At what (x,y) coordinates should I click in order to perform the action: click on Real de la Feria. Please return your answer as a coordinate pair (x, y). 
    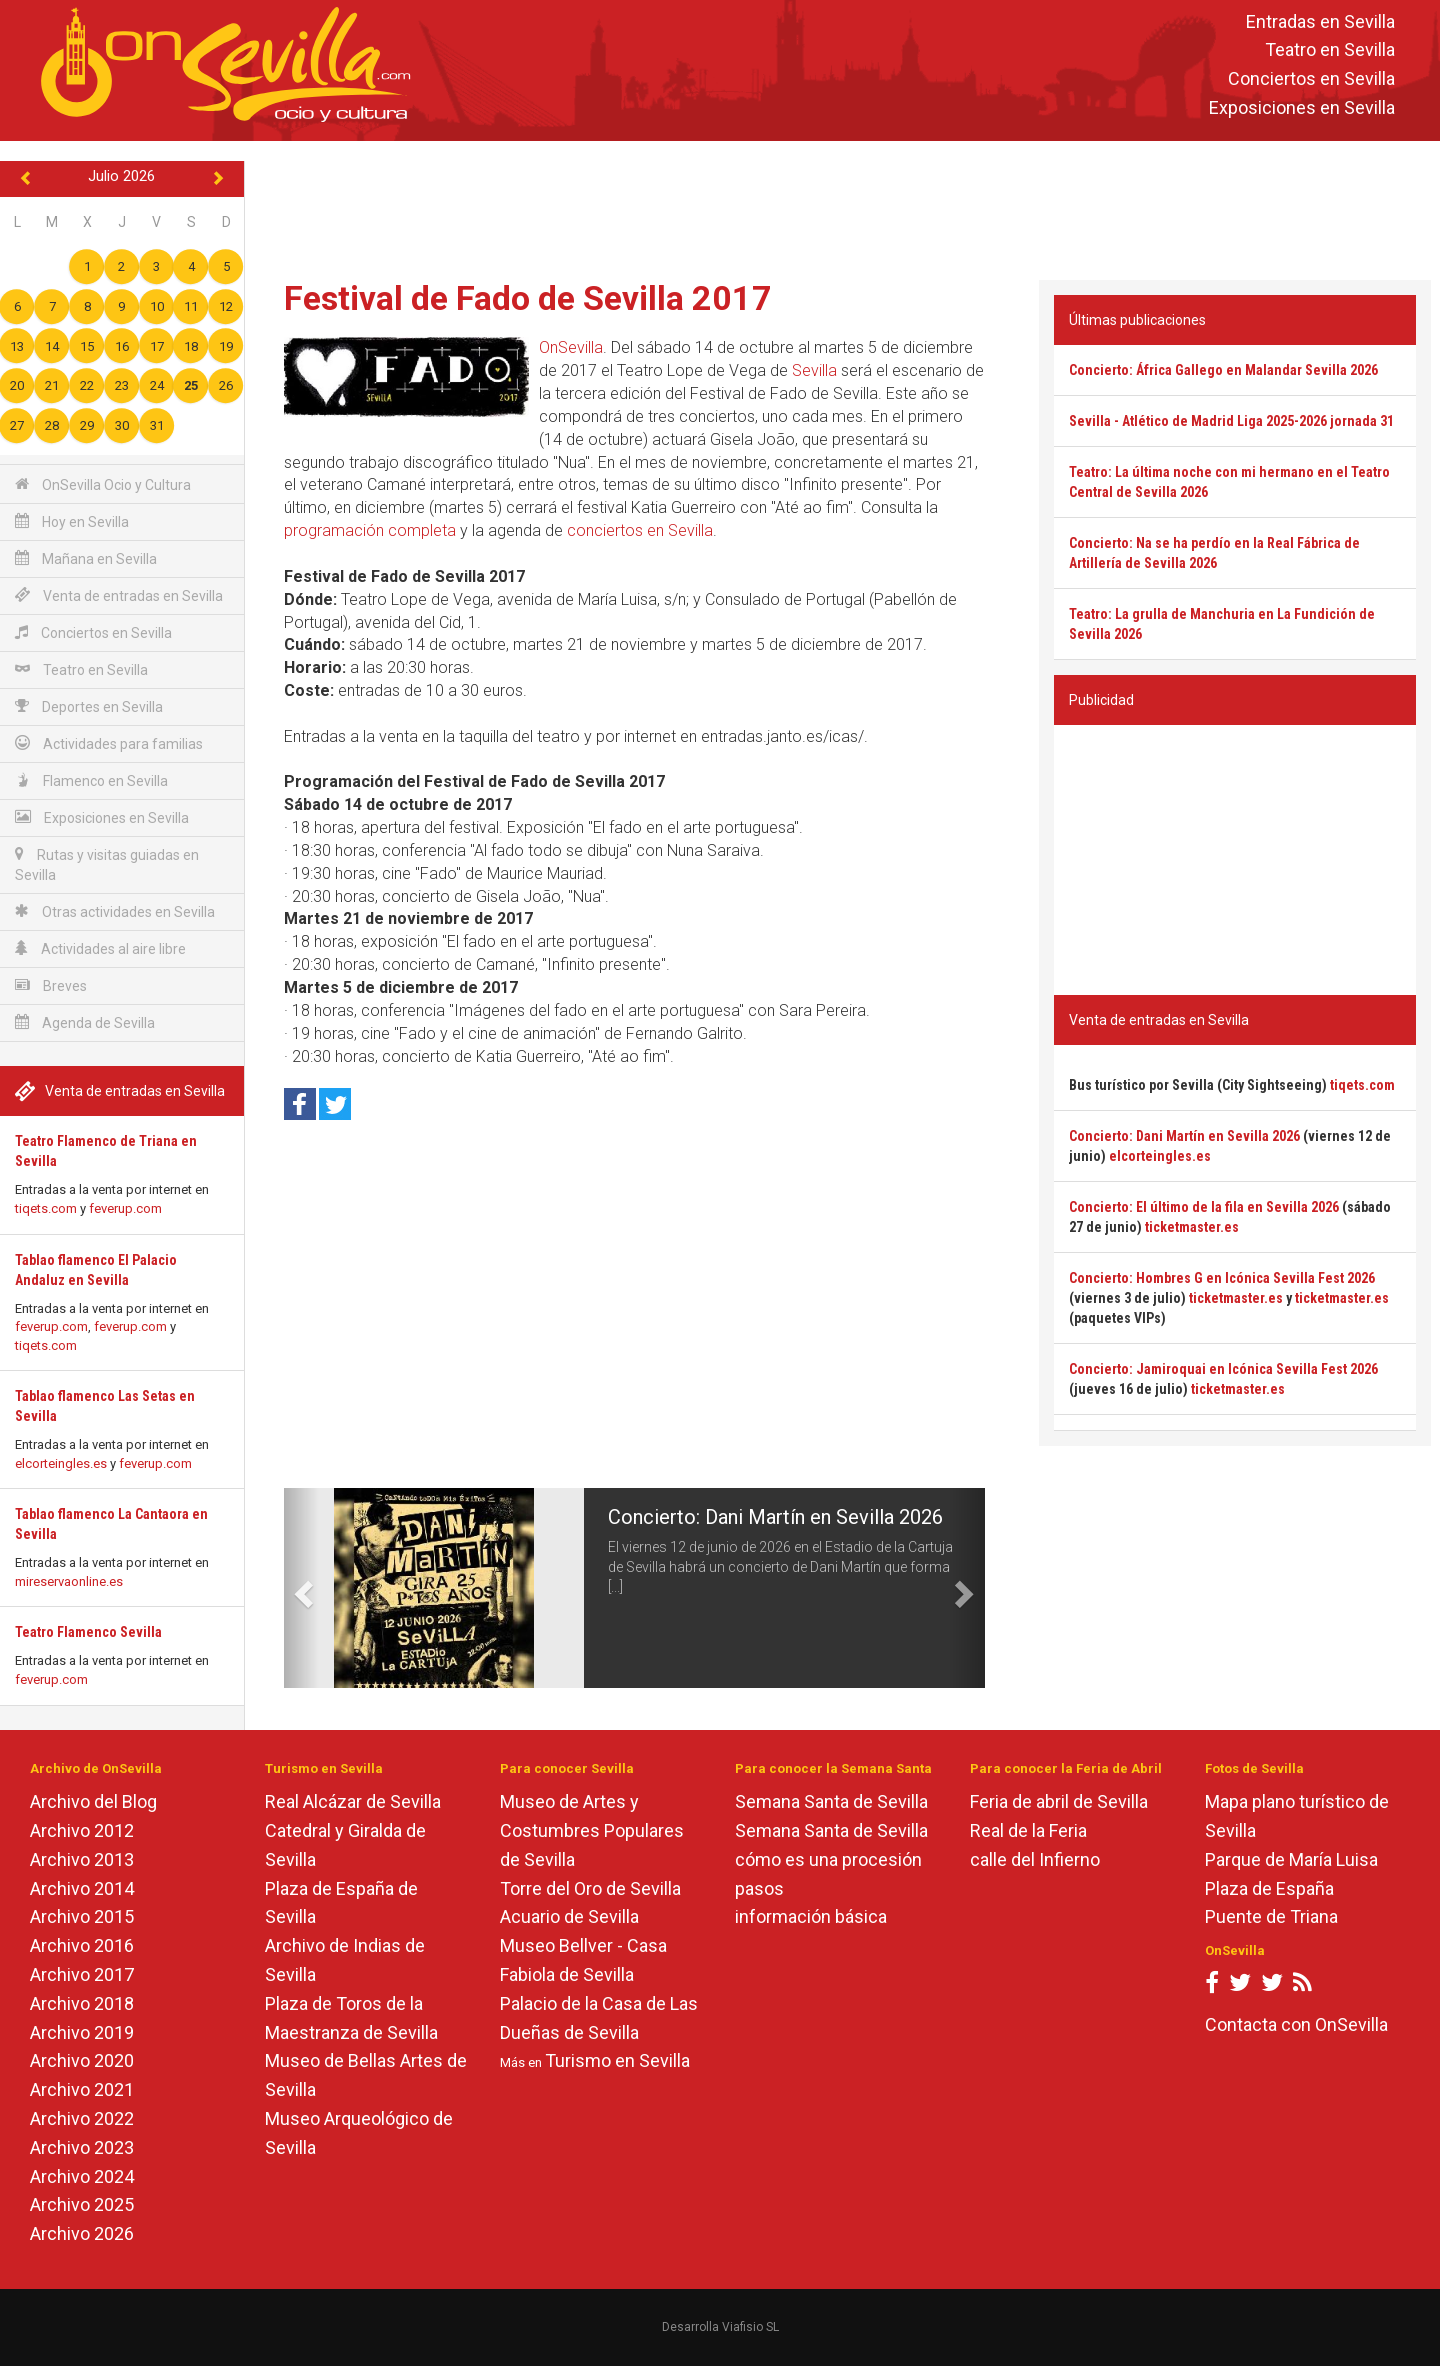
    Looking at the image, I should click on (1028, 1830).